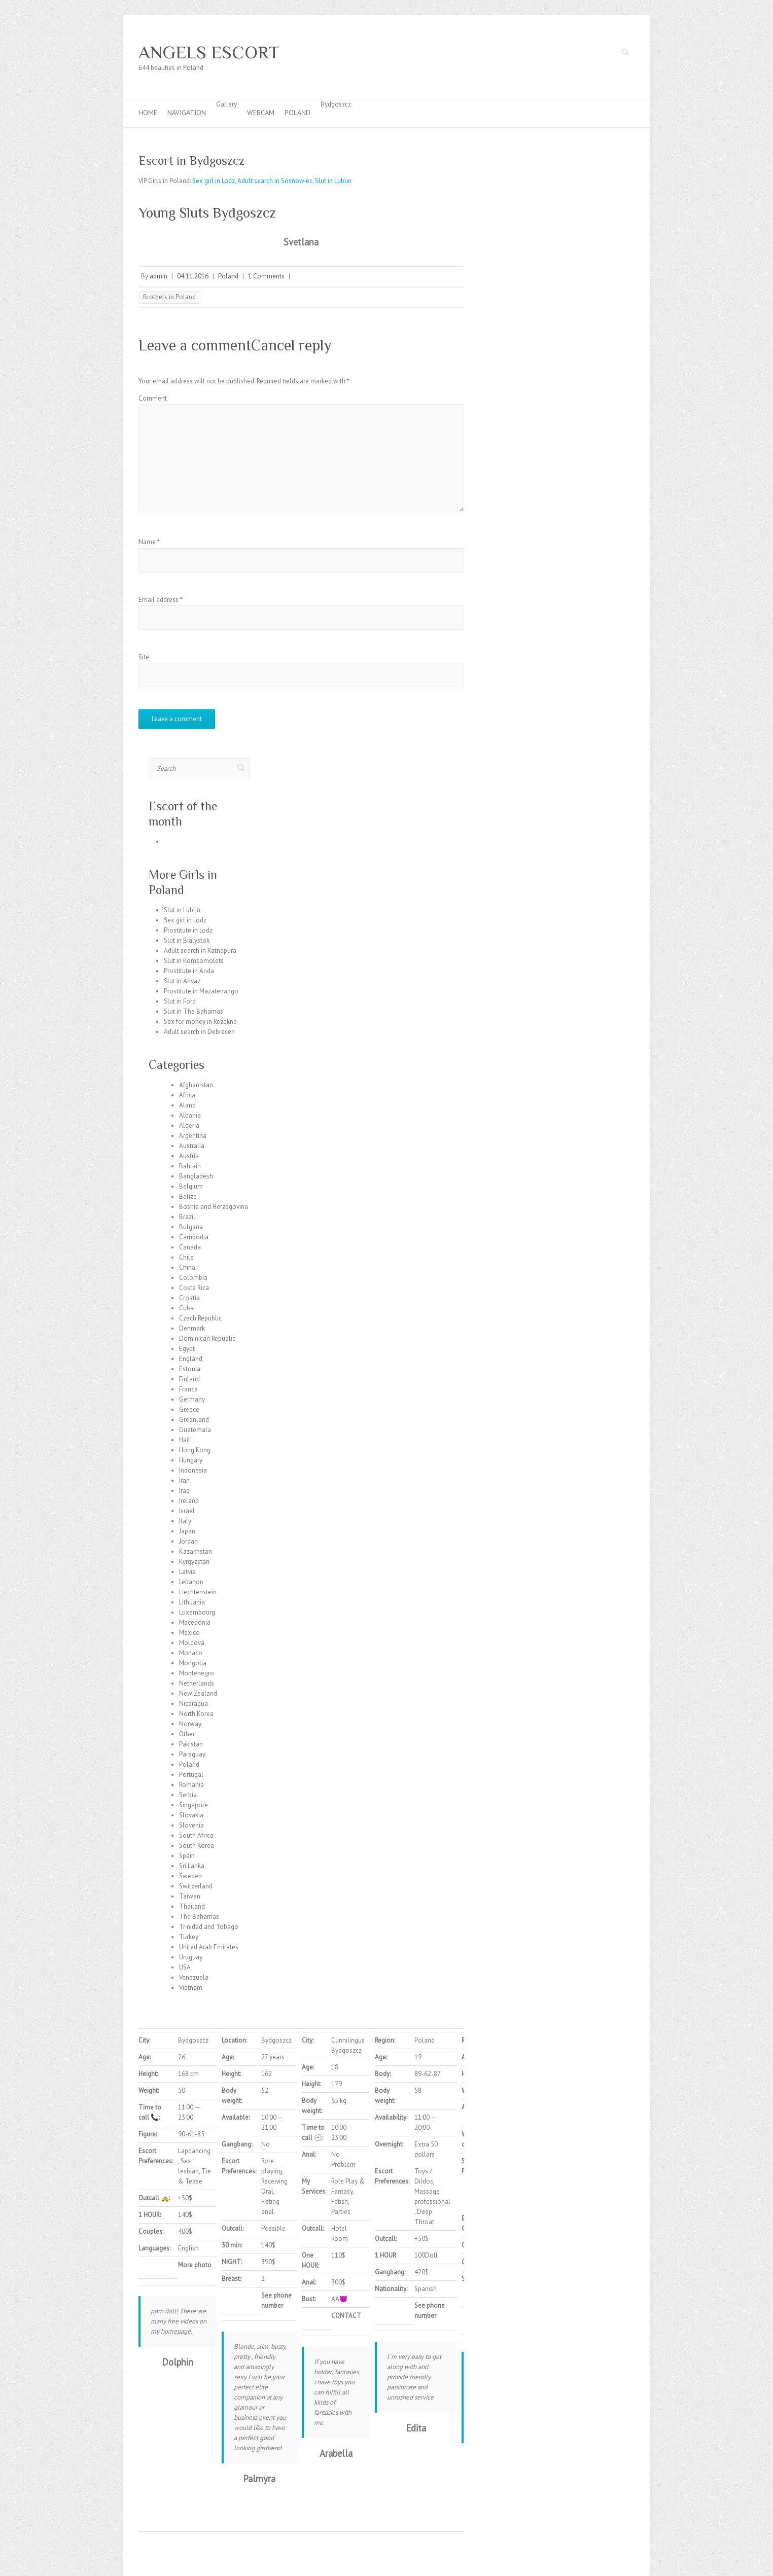  Describe the element at coordinates (208, 1926) in the screenshot. I see `Trinidad and Tobago` at that location.